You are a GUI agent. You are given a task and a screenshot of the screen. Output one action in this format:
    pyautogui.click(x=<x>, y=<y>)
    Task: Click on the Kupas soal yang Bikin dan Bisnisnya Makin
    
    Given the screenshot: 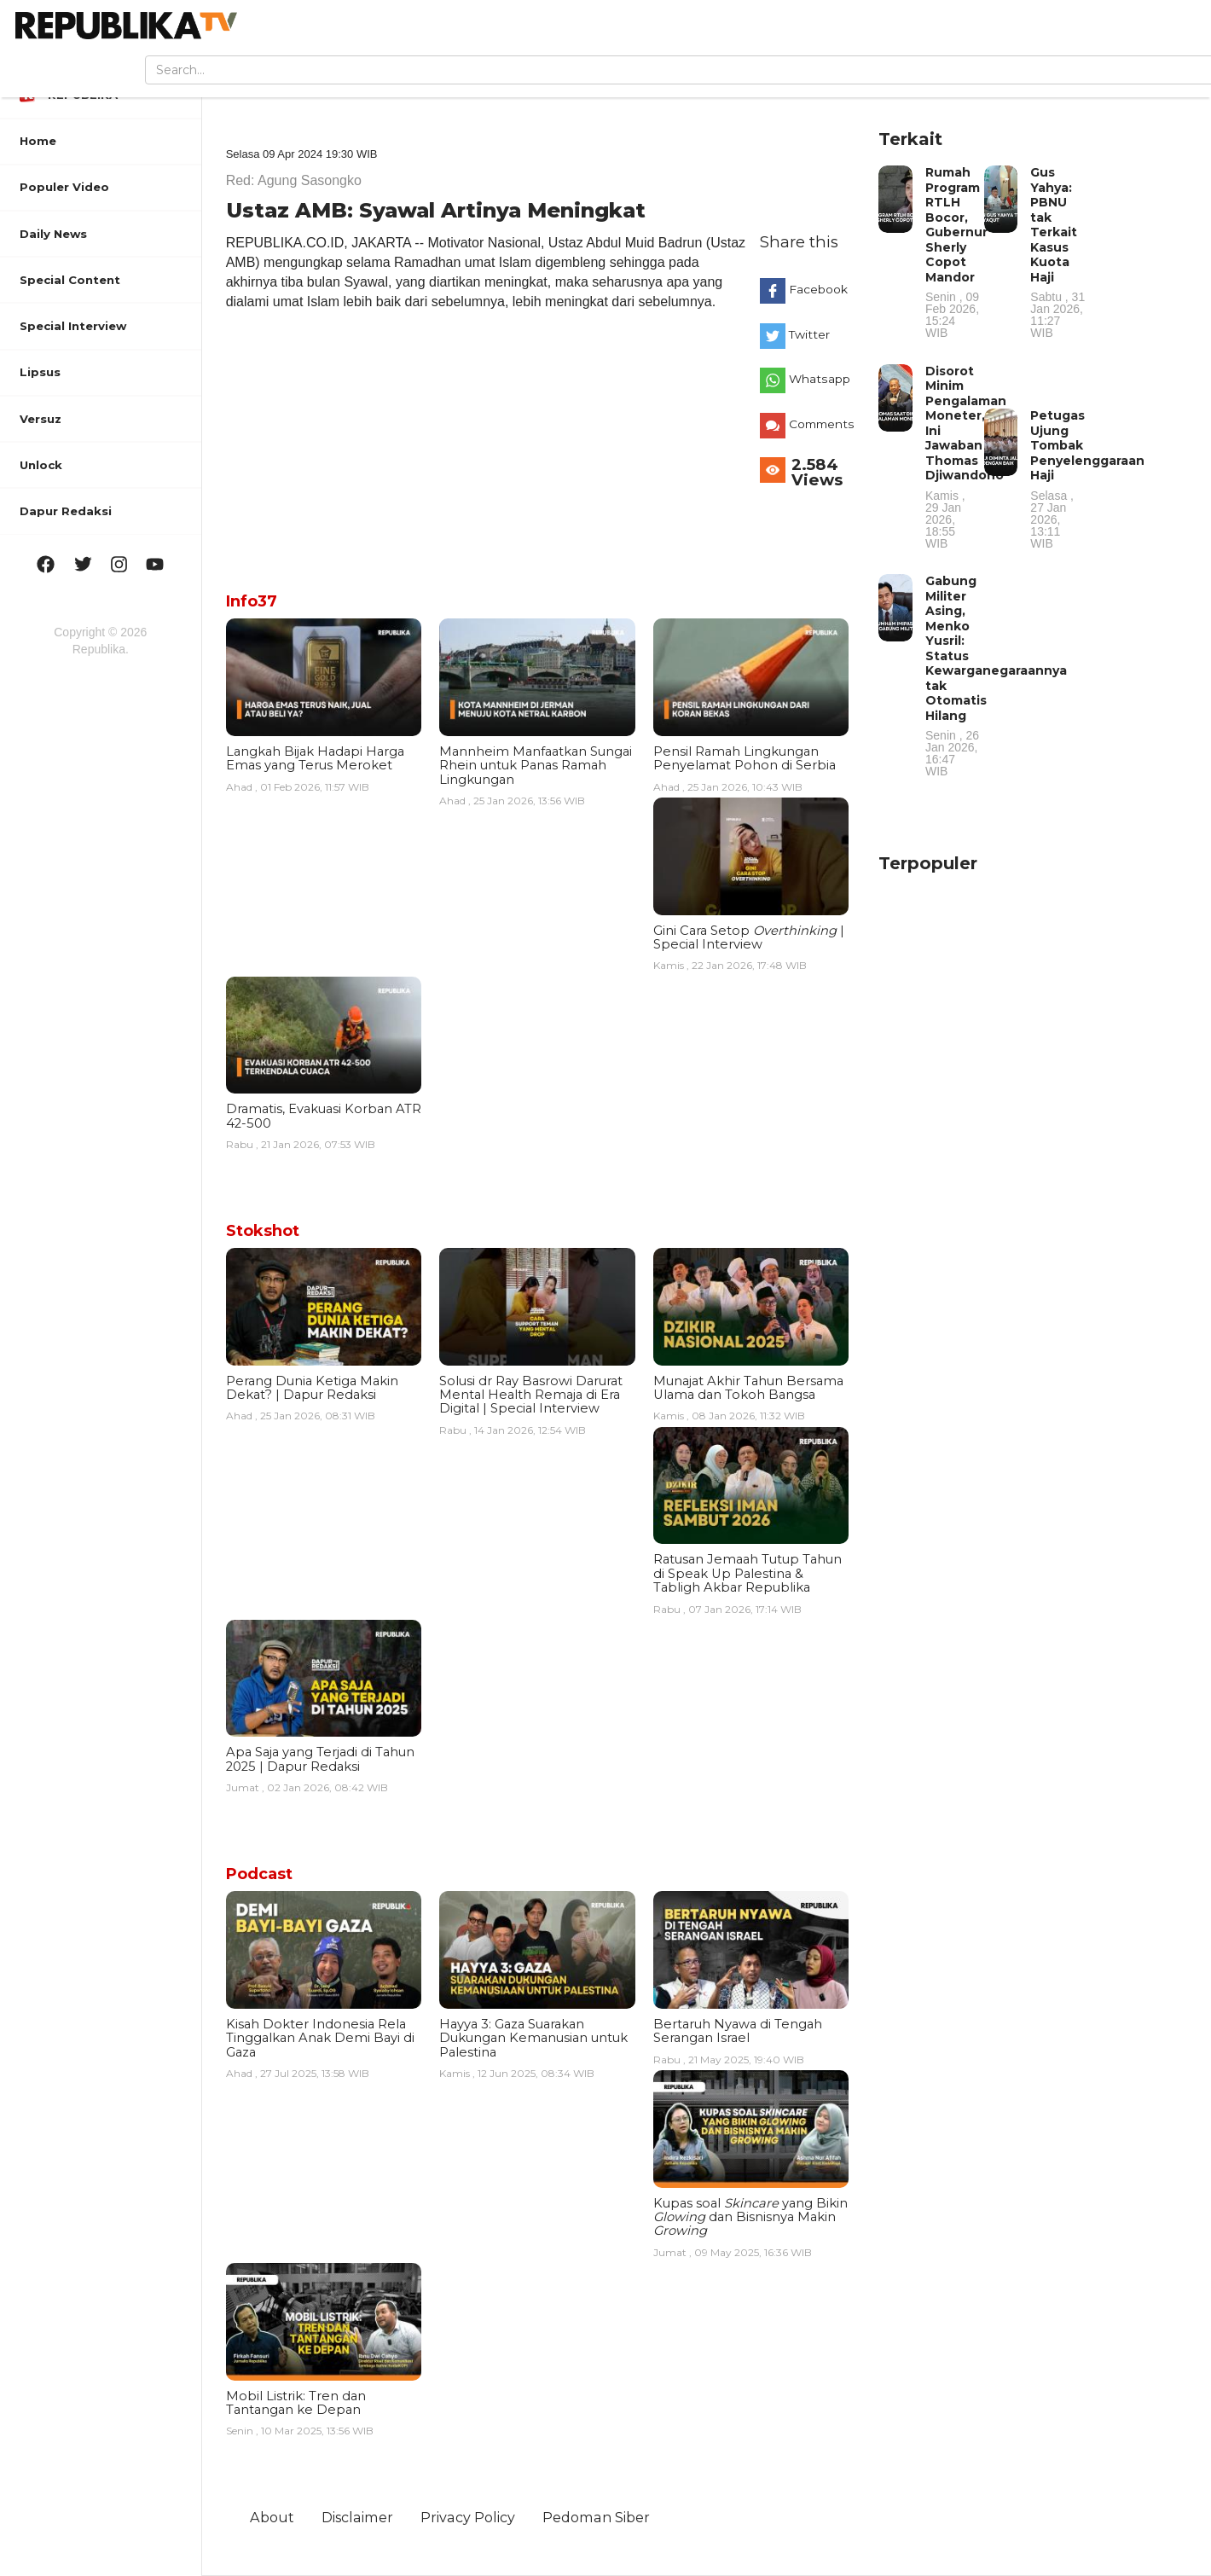 What is the action you would take?
    pyautogui.click(x=750, y=2217)
    